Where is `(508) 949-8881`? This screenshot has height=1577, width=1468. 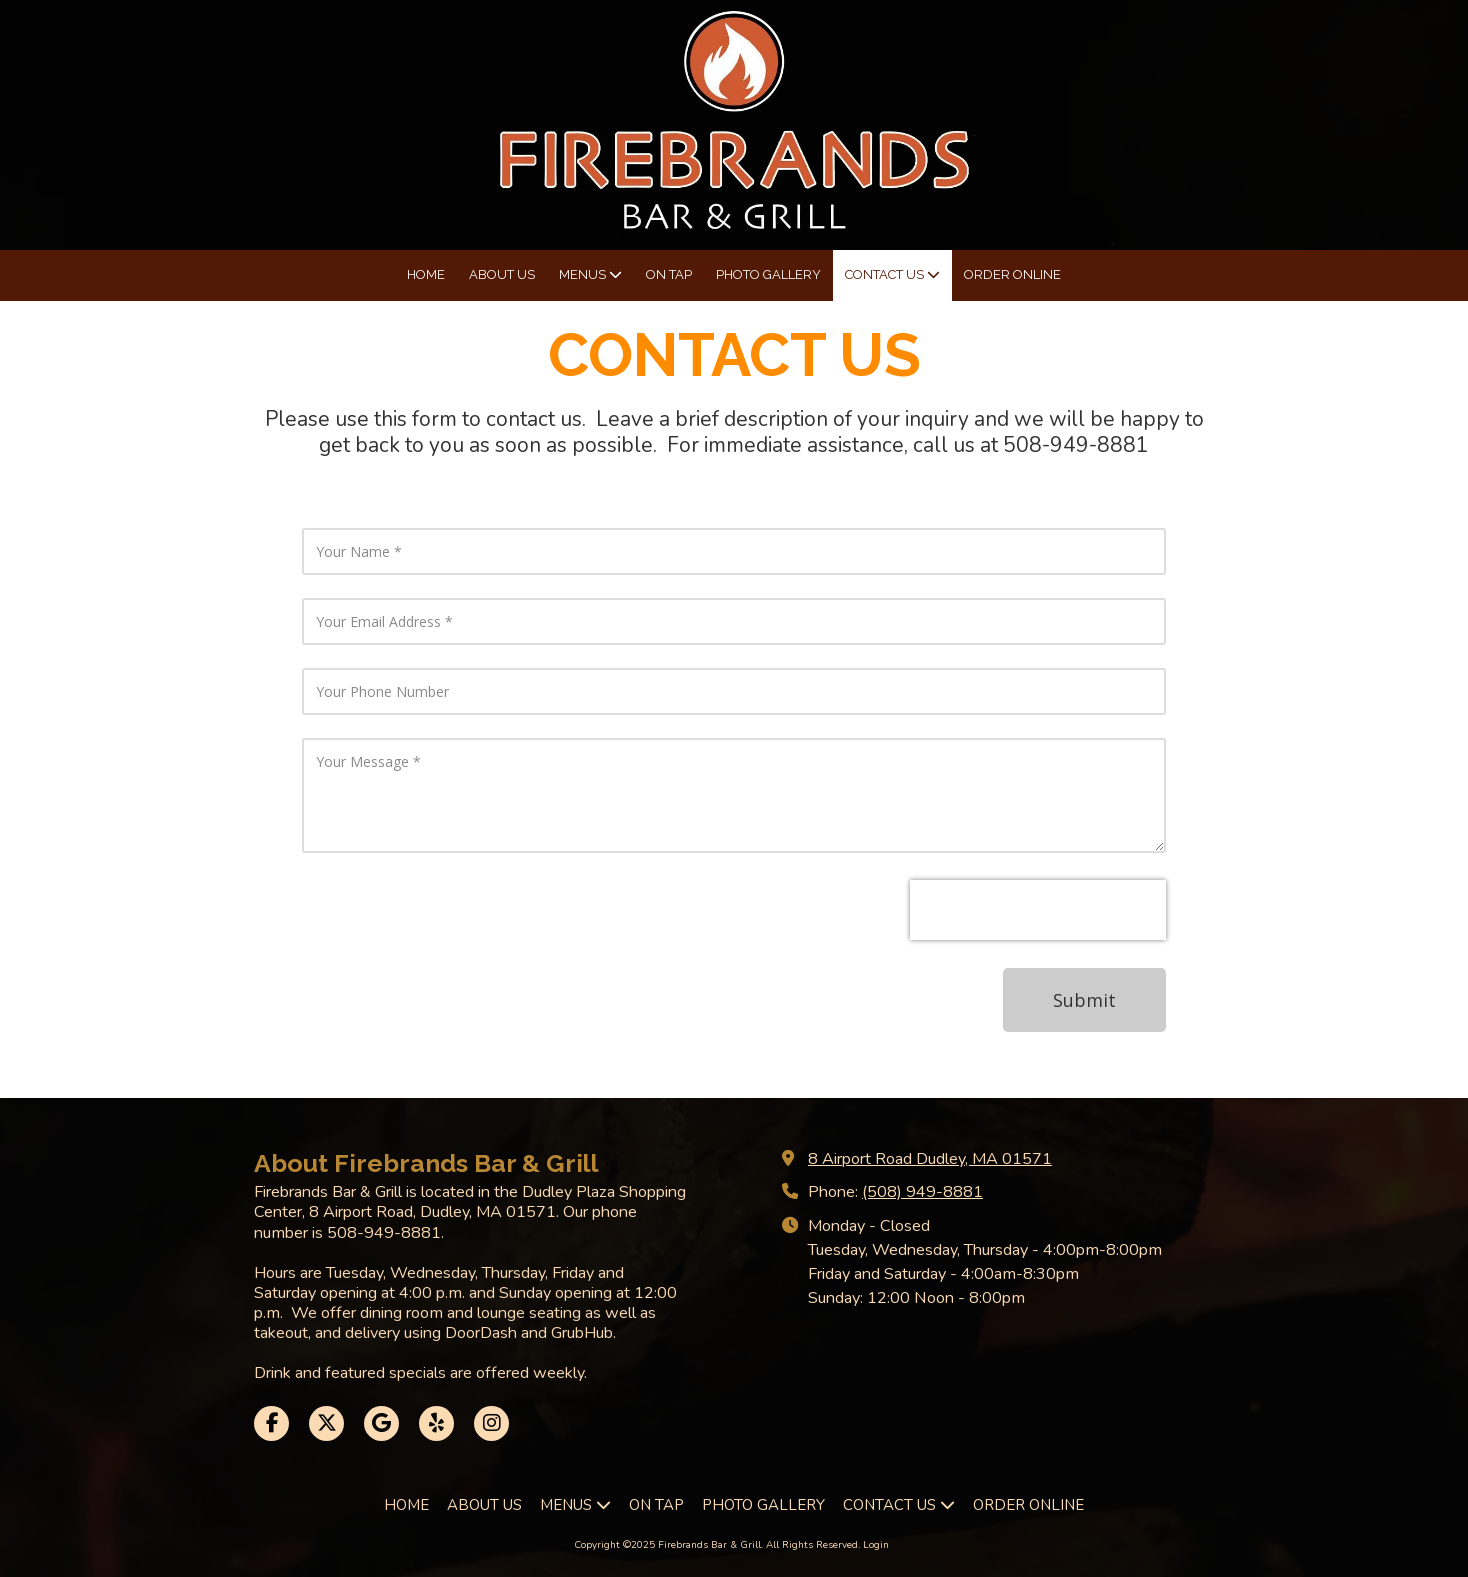
(508) 949-8881 is located at coordinates (922, 1192).